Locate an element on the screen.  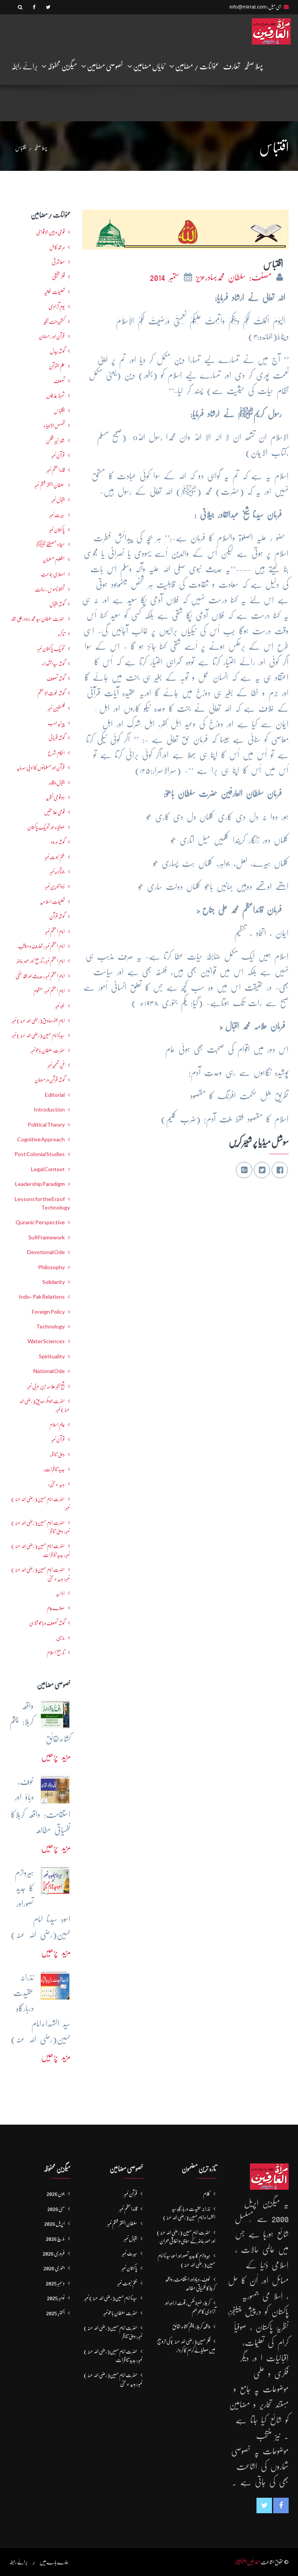
اقتباس is located at coordinates (59, 410).